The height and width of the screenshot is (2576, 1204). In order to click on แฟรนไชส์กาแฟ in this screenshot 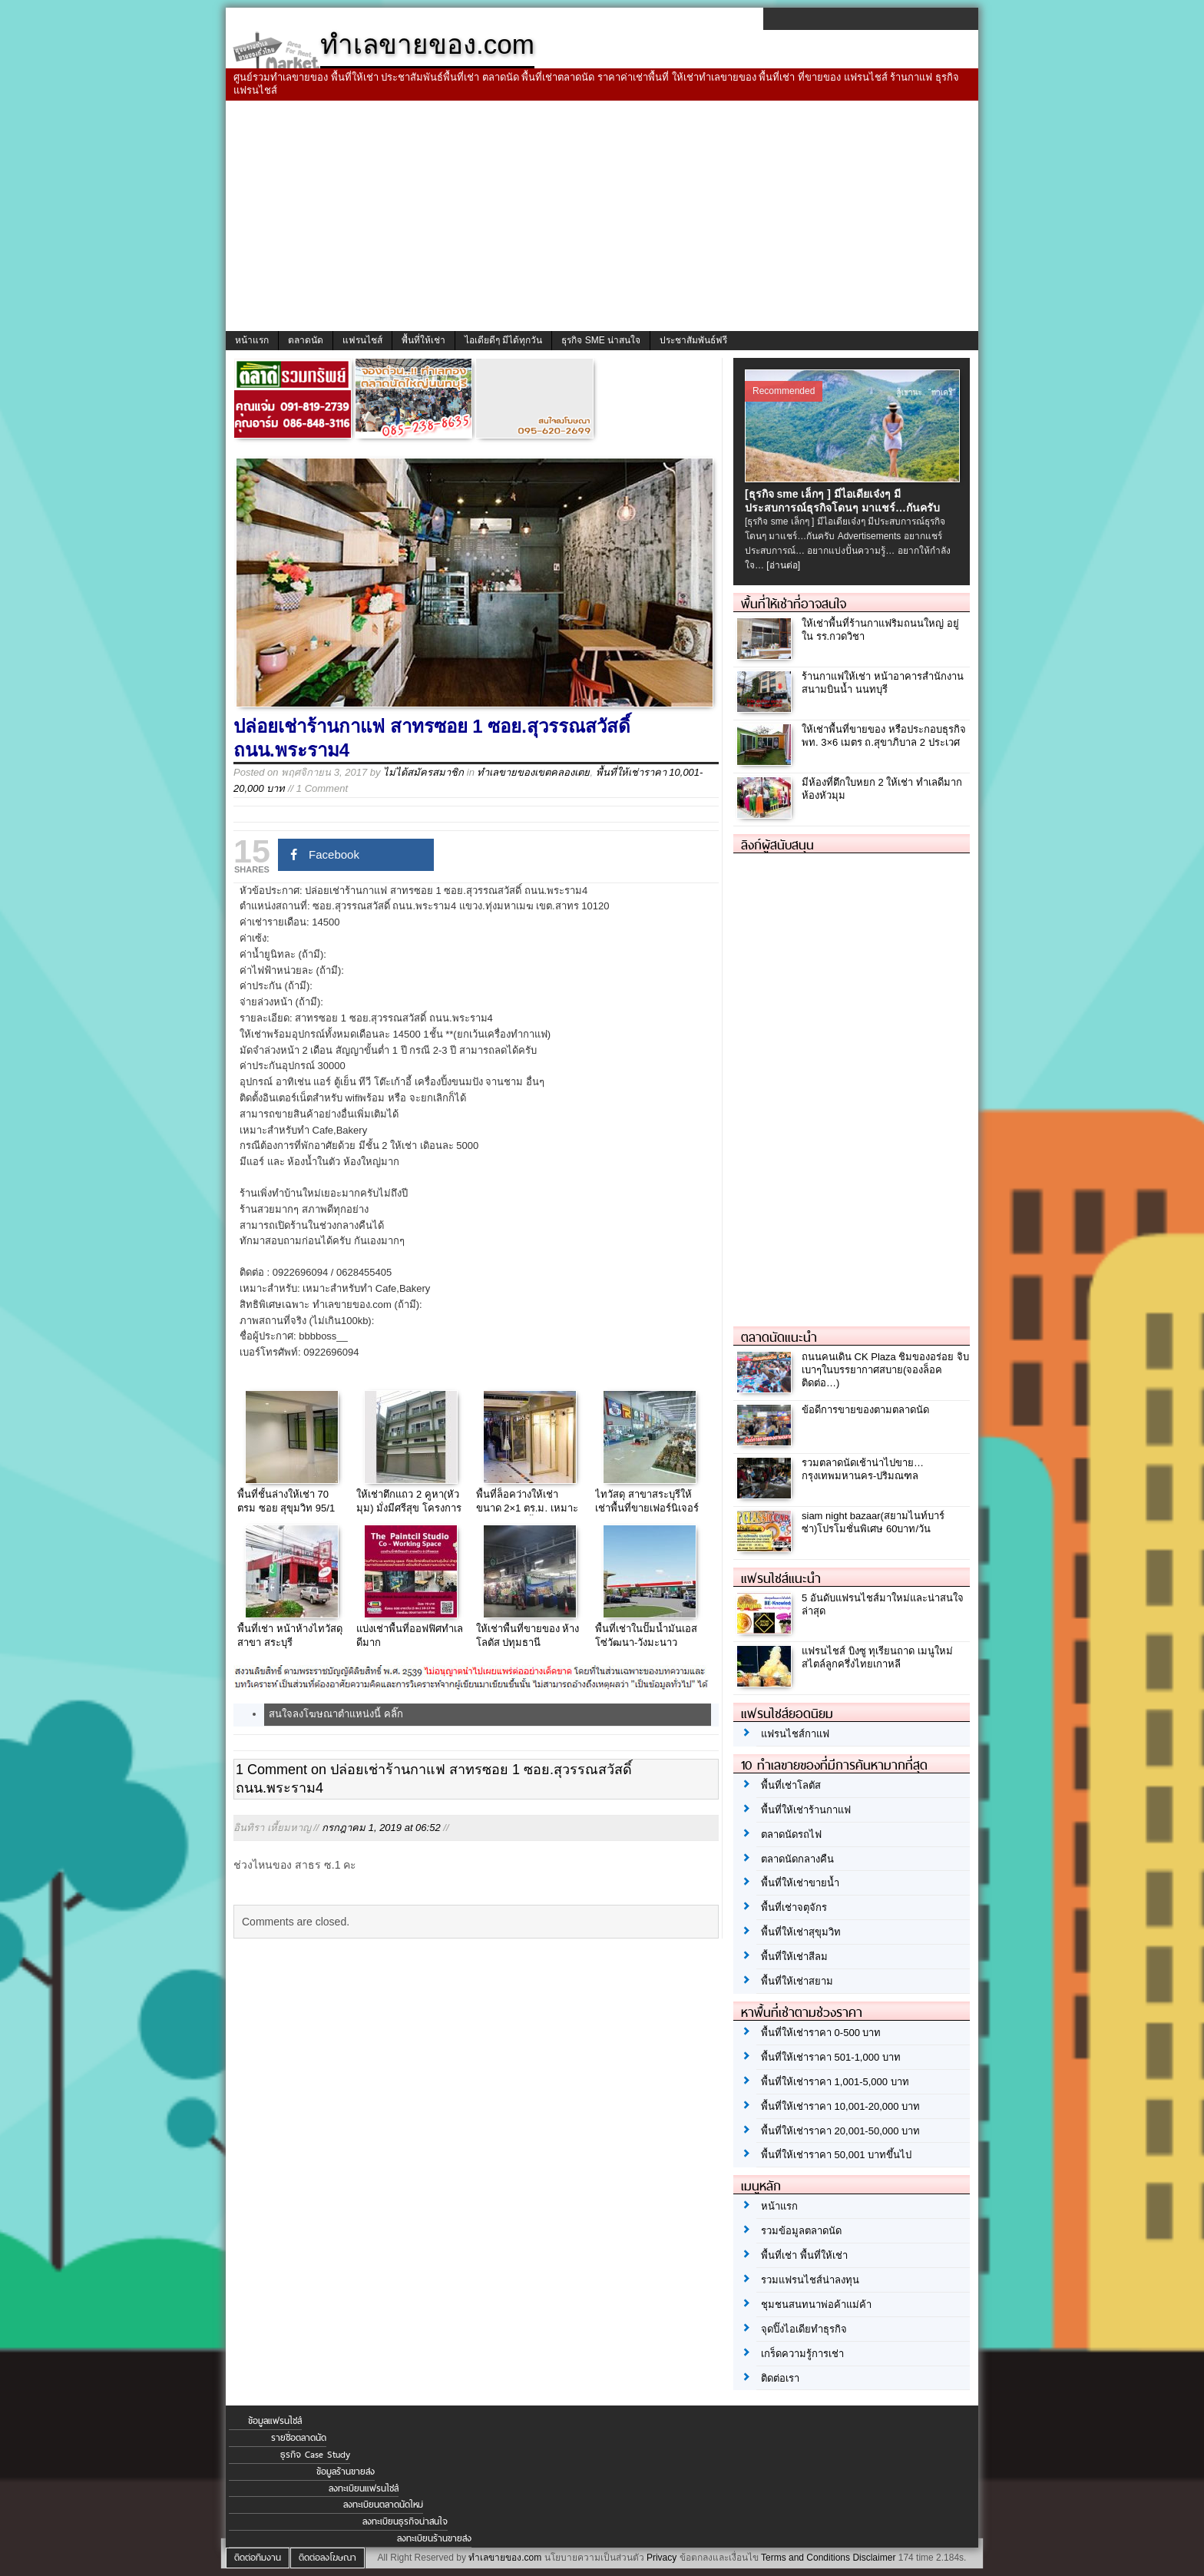, I will do `click(795, 1734)`.